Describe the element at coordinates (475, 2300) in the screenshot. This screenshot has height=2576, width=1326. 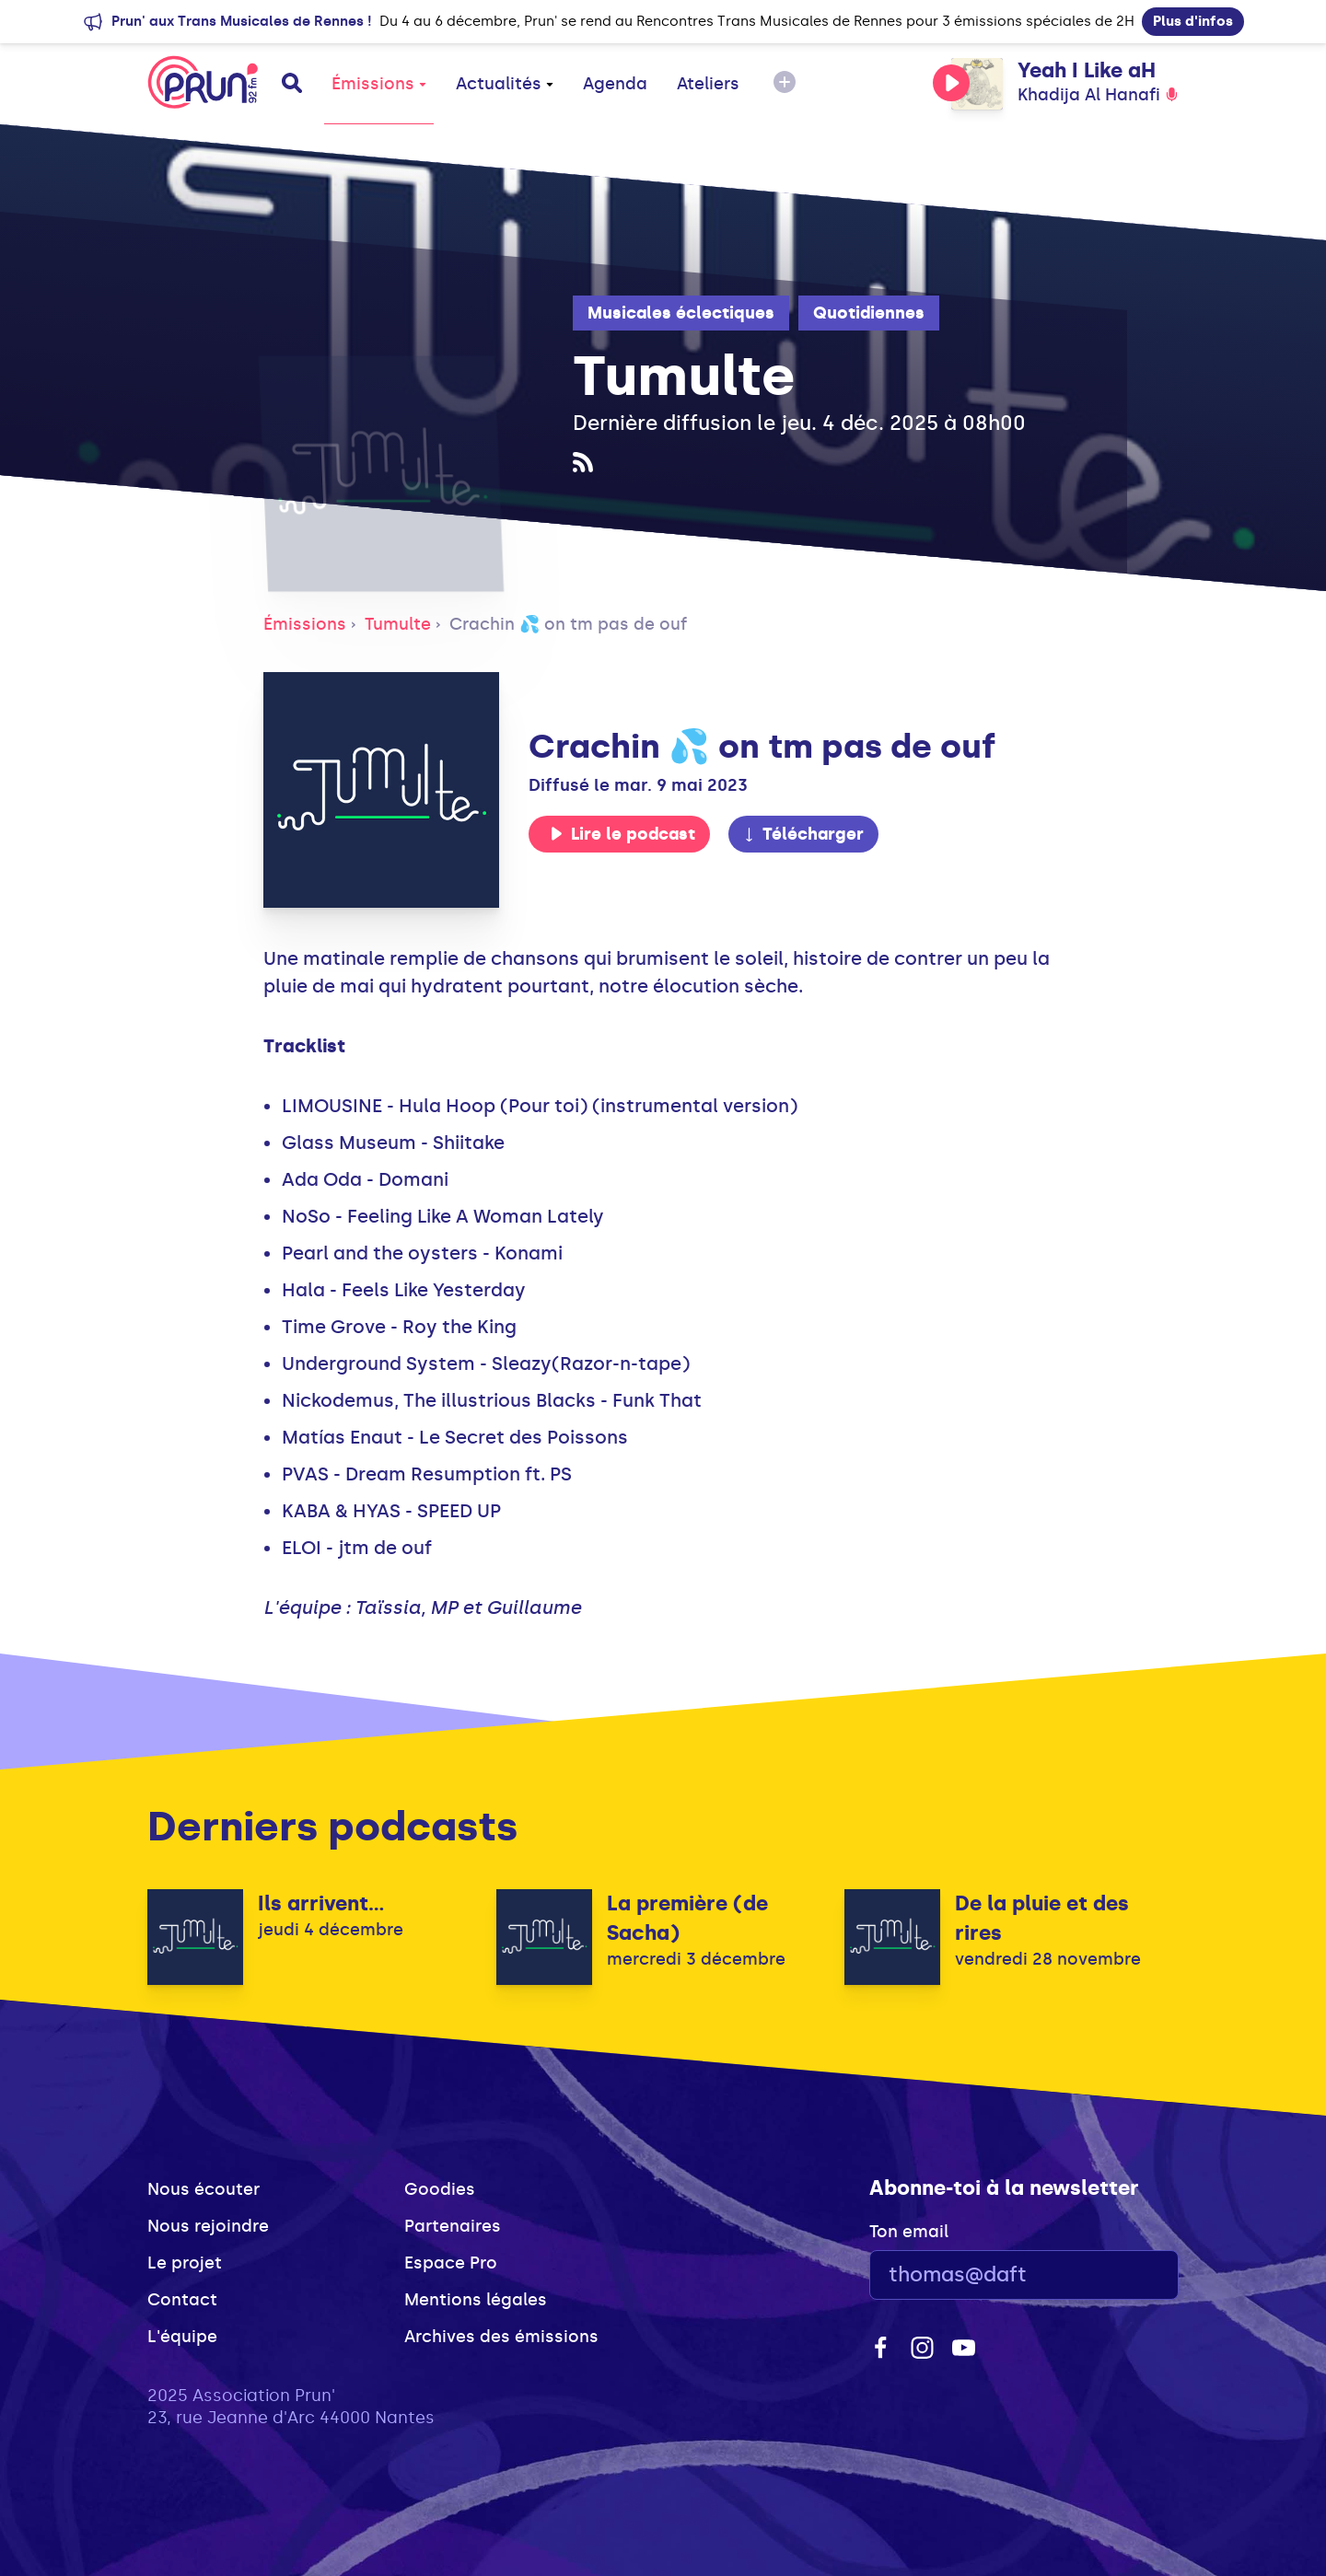
I see `Mentions légales` at that location.